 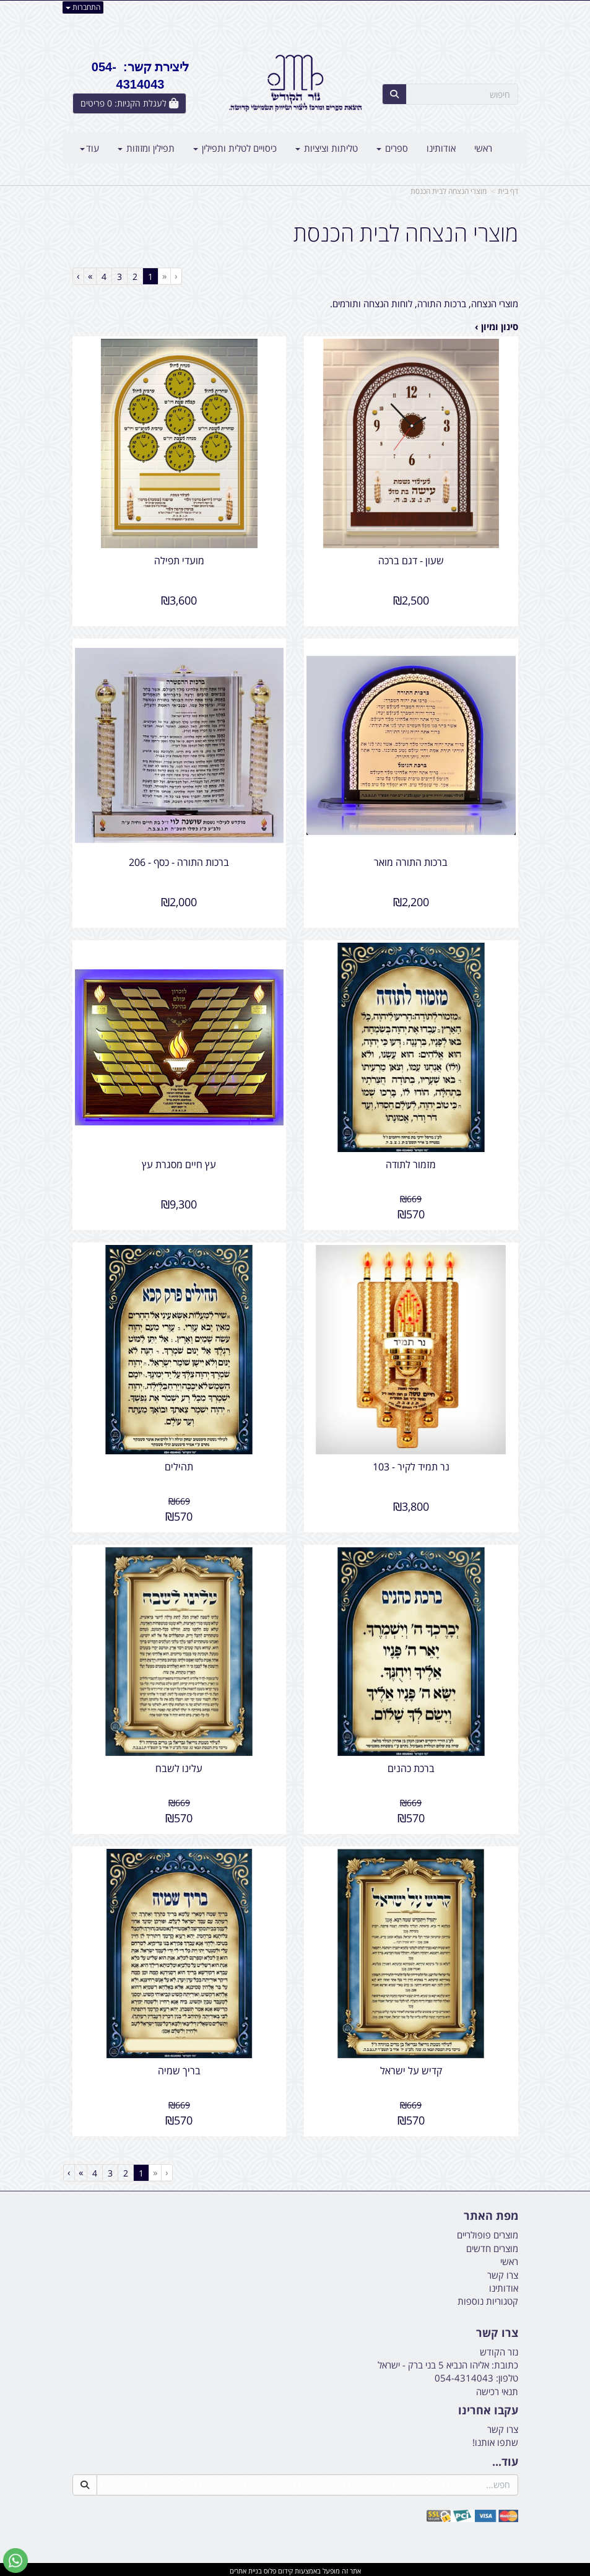 What do you see at coordinates (146, 148) in the screenshot?
I see `תפילין ומזוזות [menuitem]` at bounding box center [146, 148].